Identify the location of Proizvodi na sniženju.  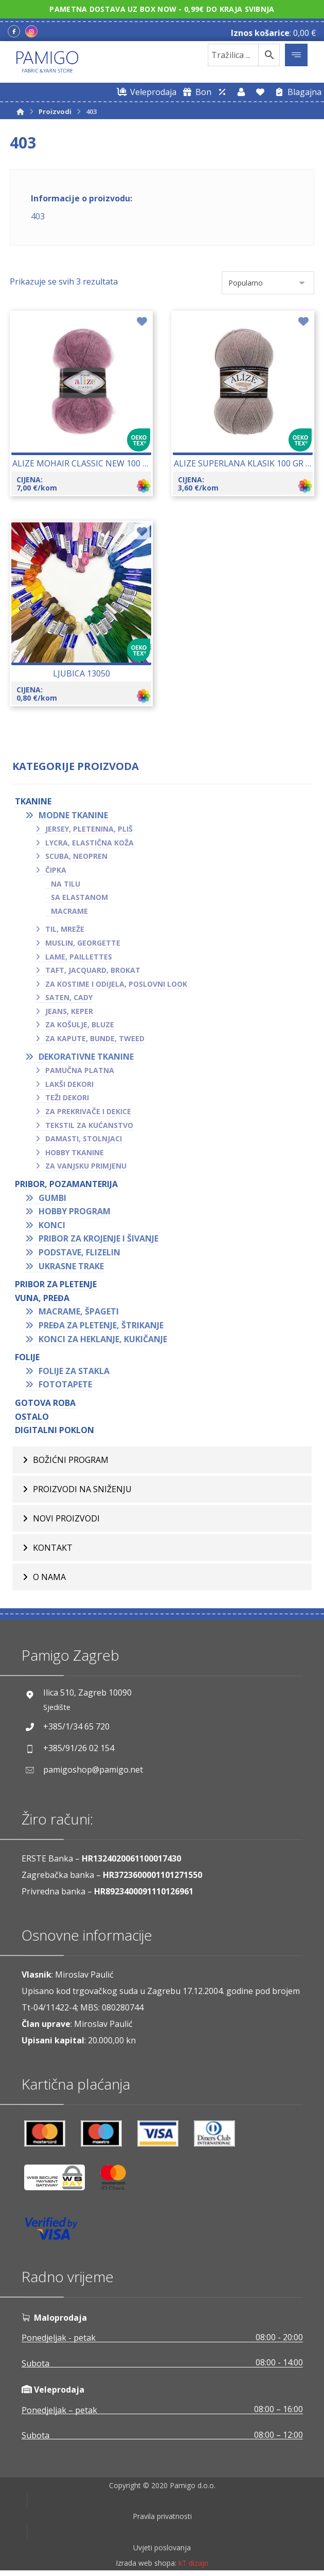
(82, 1489).